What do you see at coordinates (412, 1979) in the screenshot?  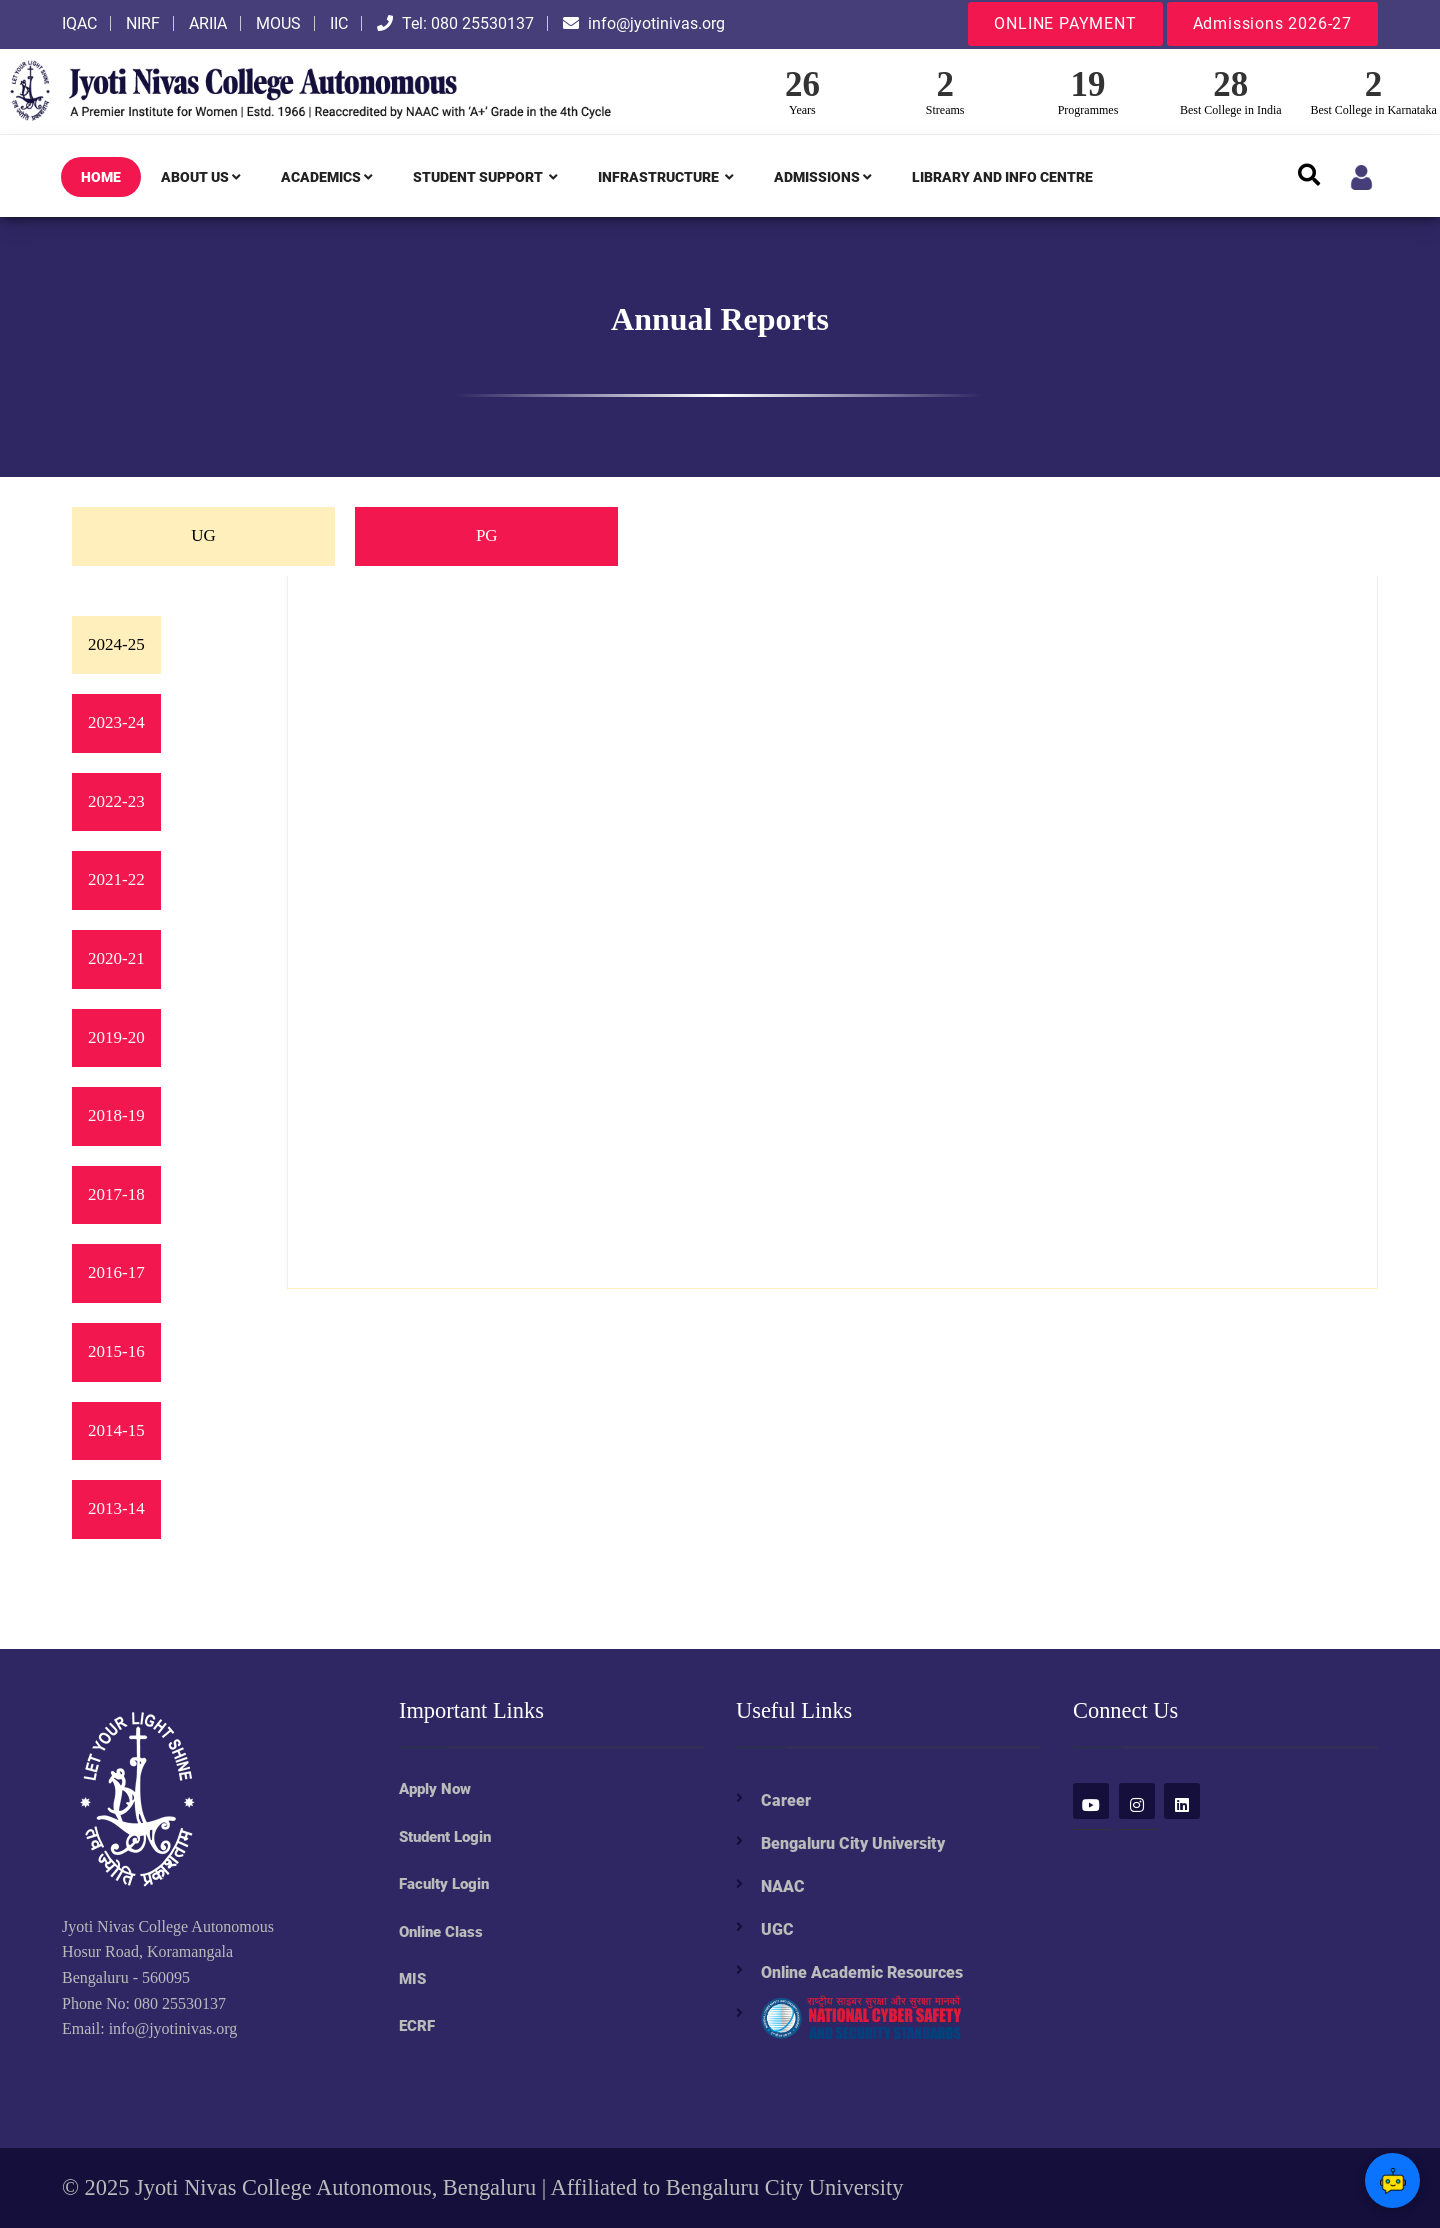 I see `MIS` at bounding box center [412, 1979].